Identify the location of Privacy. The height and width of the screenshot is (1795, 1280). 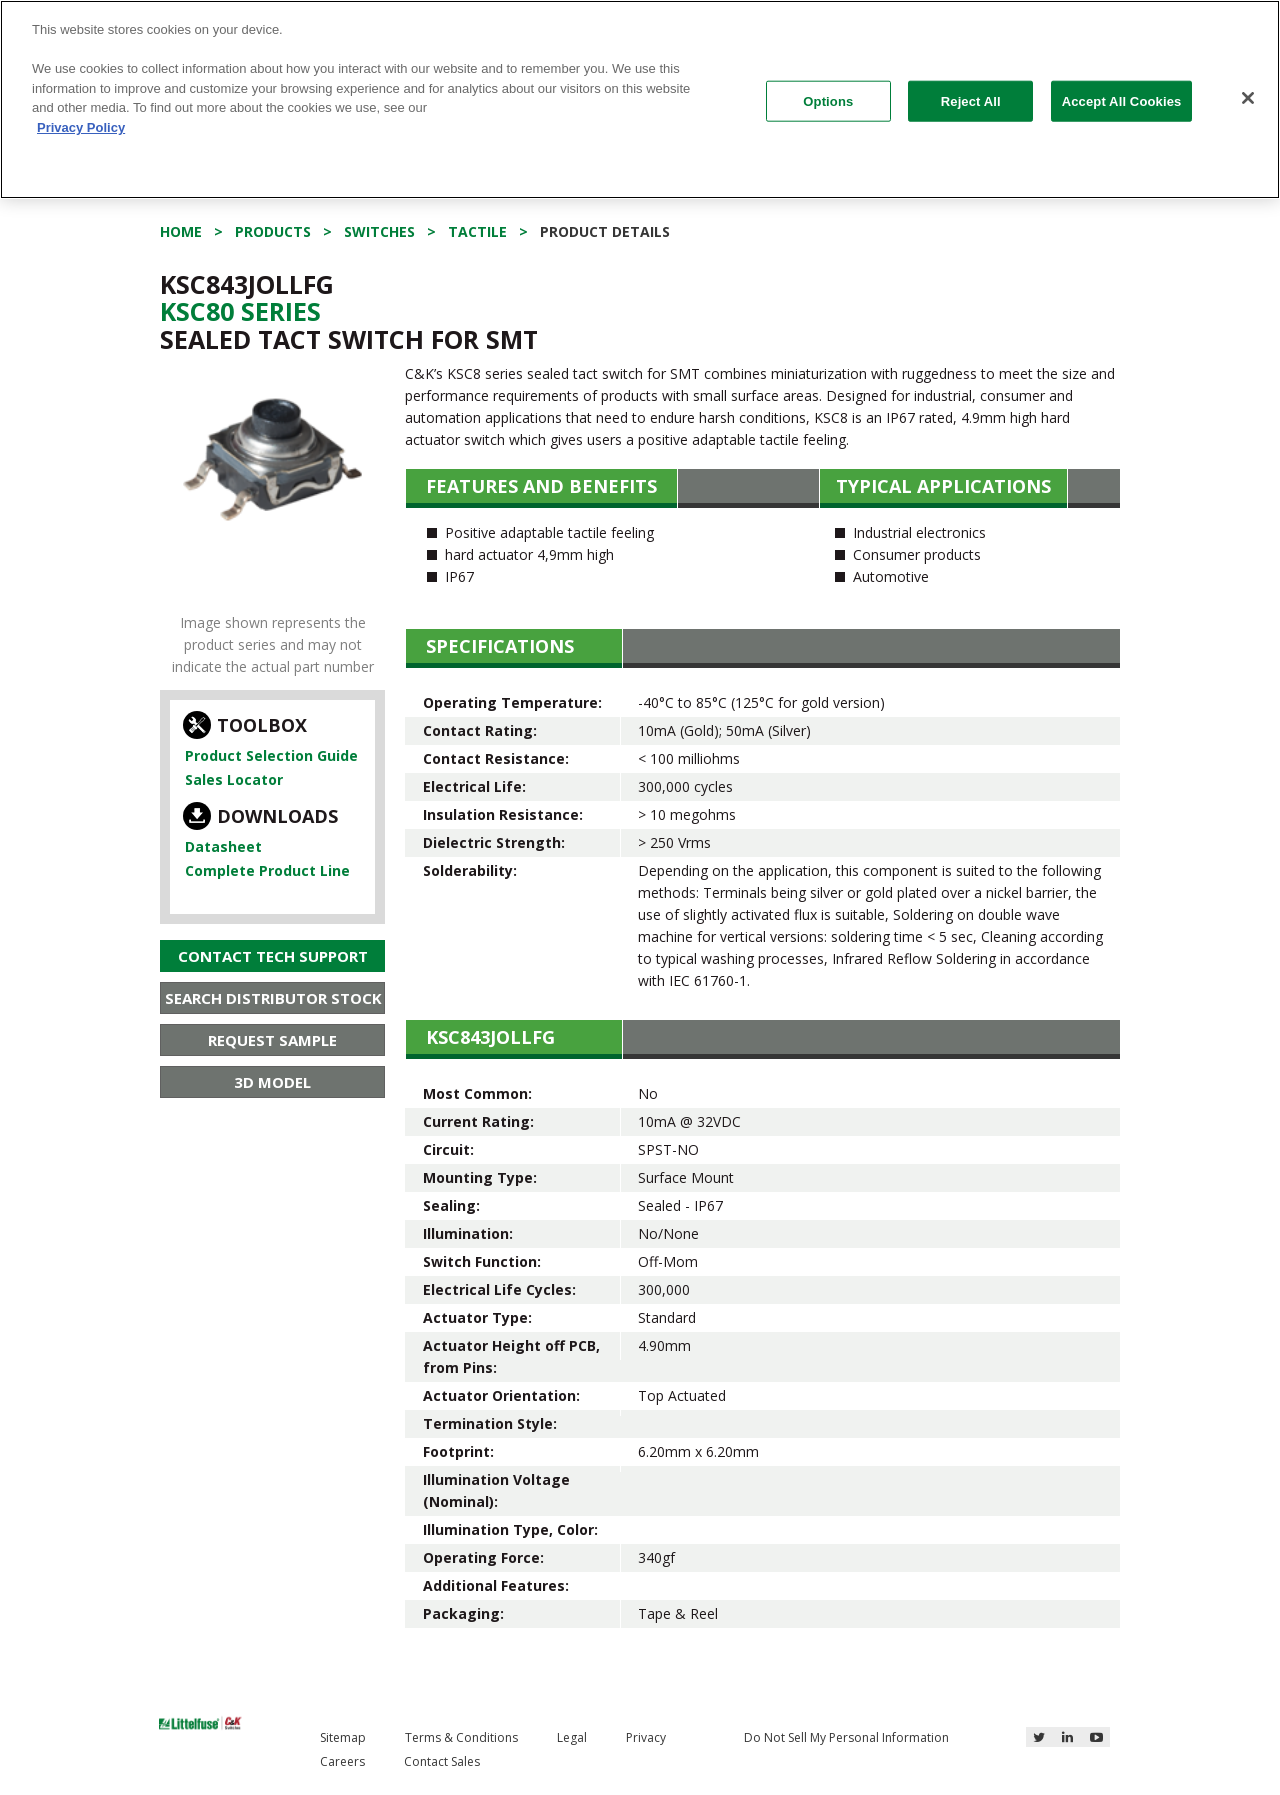
(646, 1737).